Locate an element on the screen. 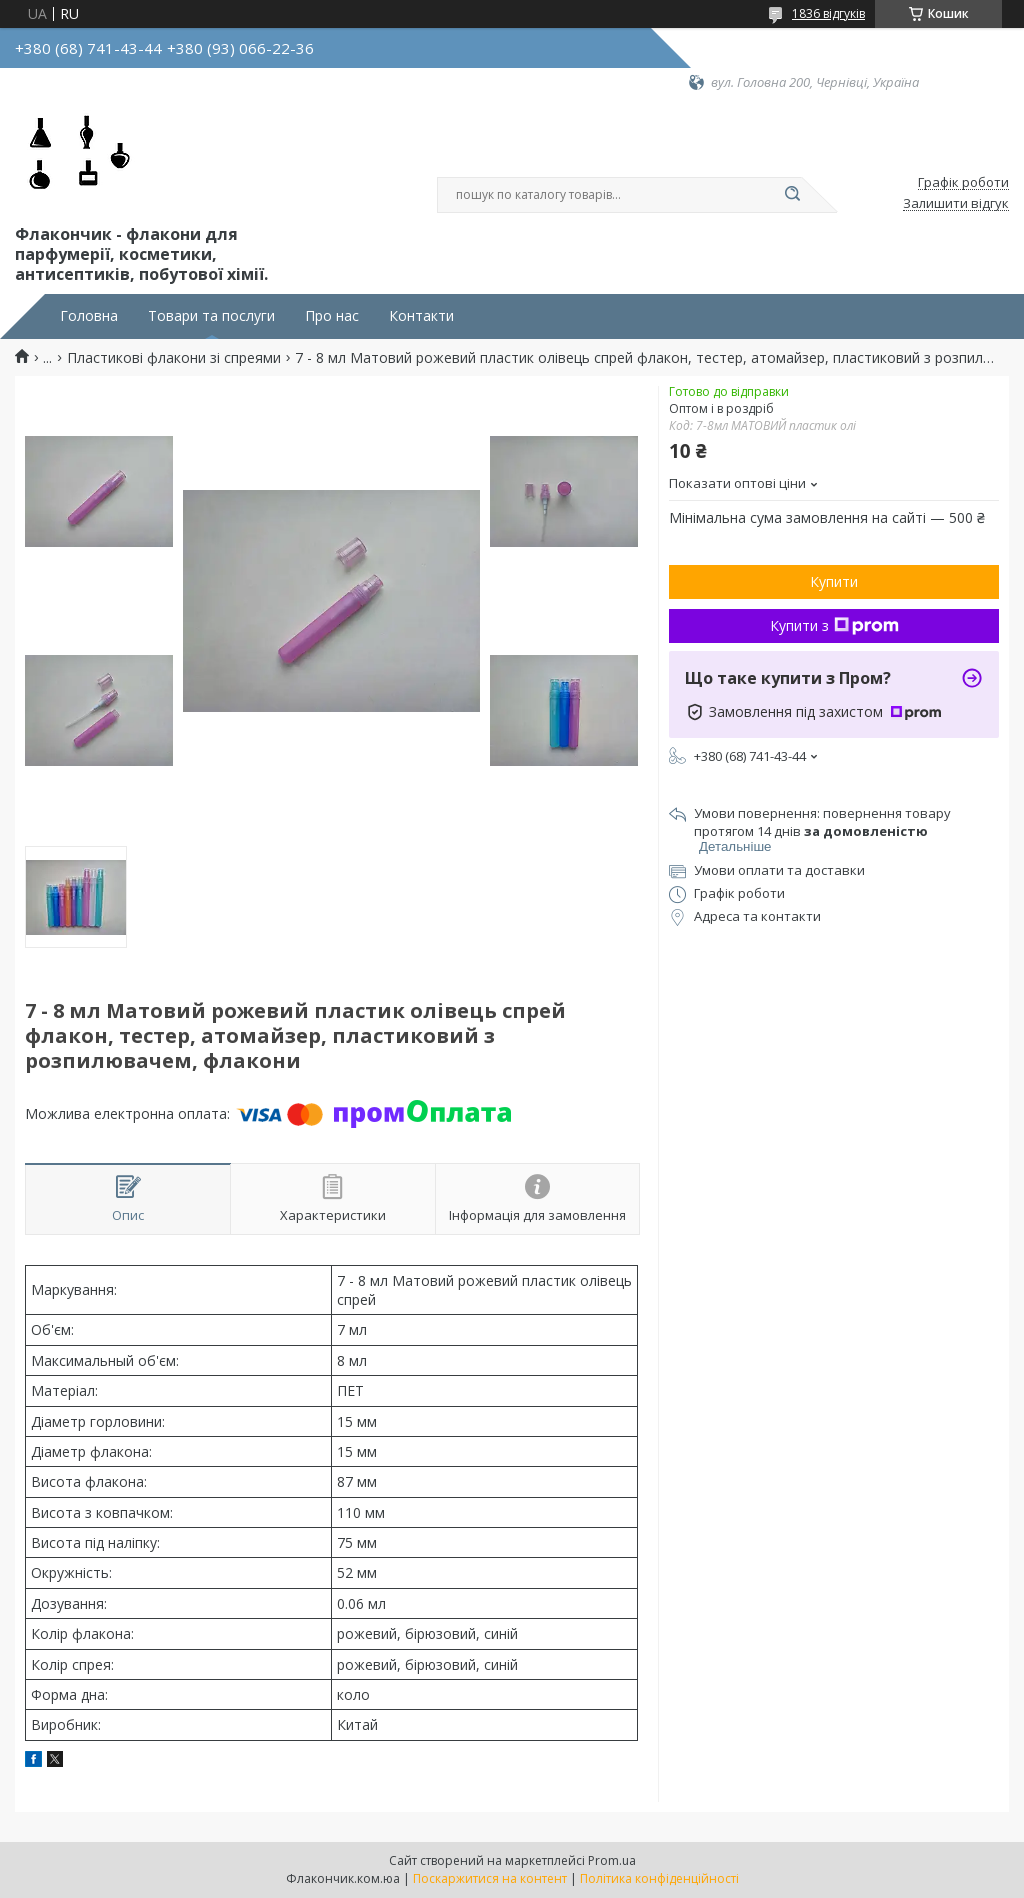 This screenshot has height=1898, width=1024. Залишити відгук is located at coordinates (956, 204).